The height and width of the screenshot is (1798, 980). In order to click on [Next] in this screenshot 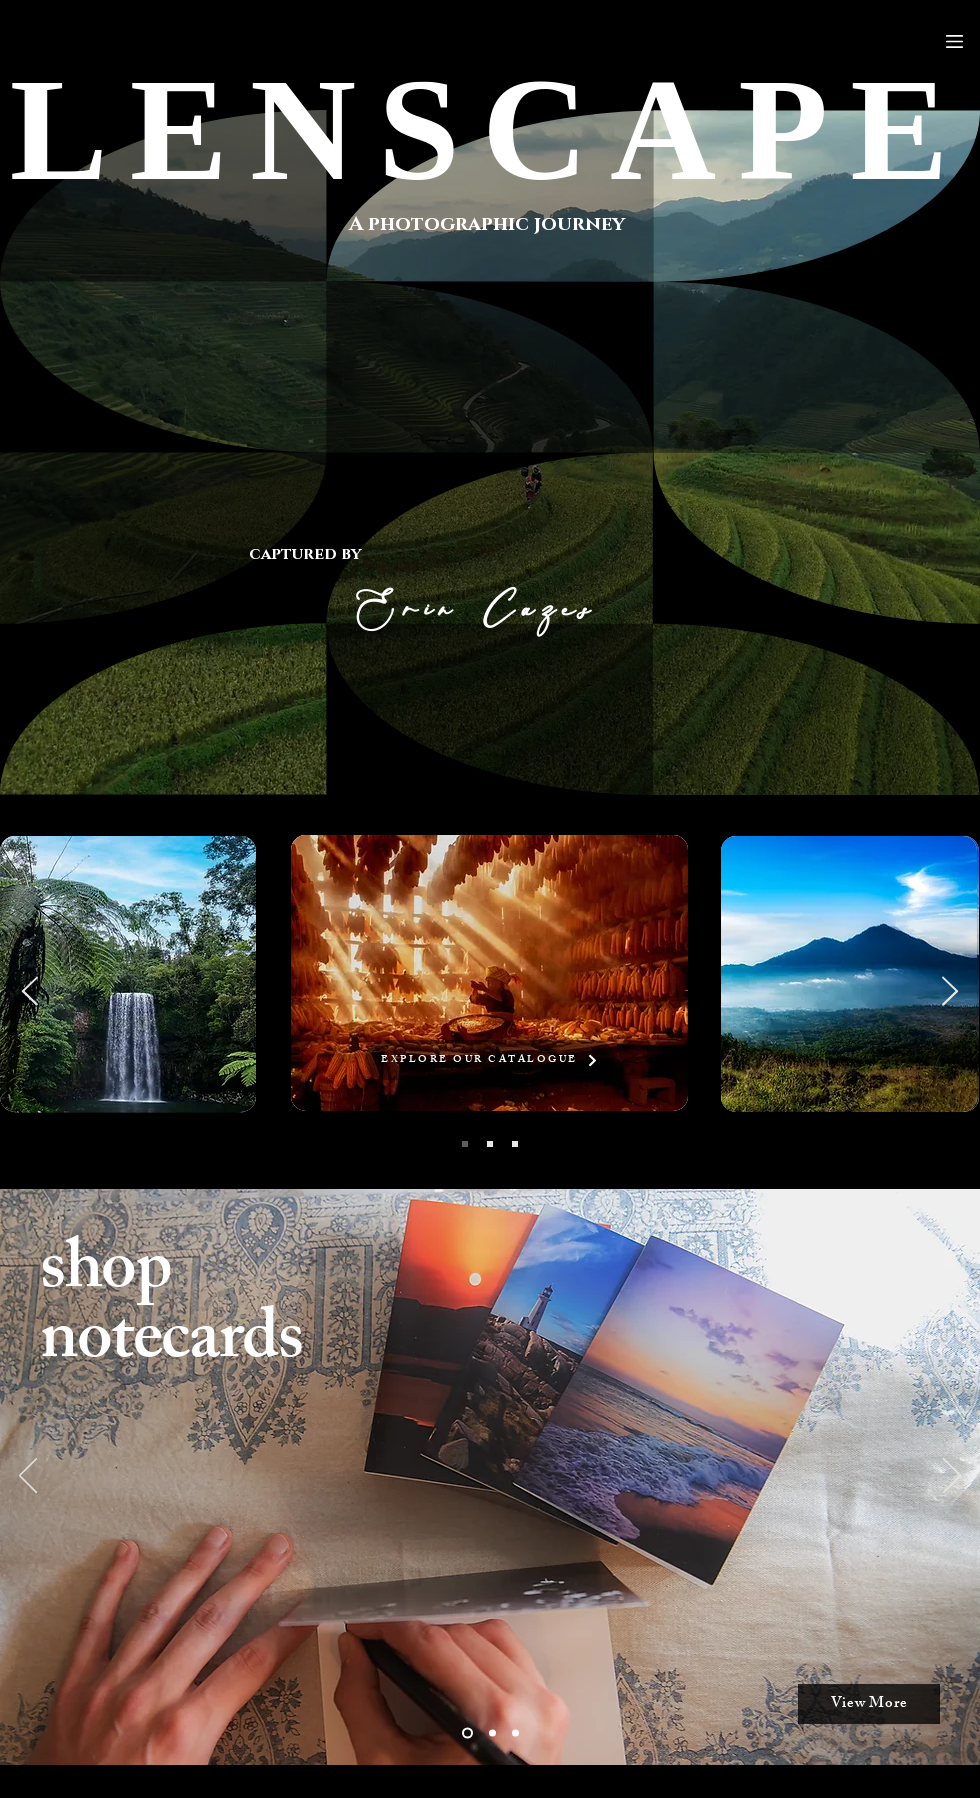, I will do `click(952, 1477)`.